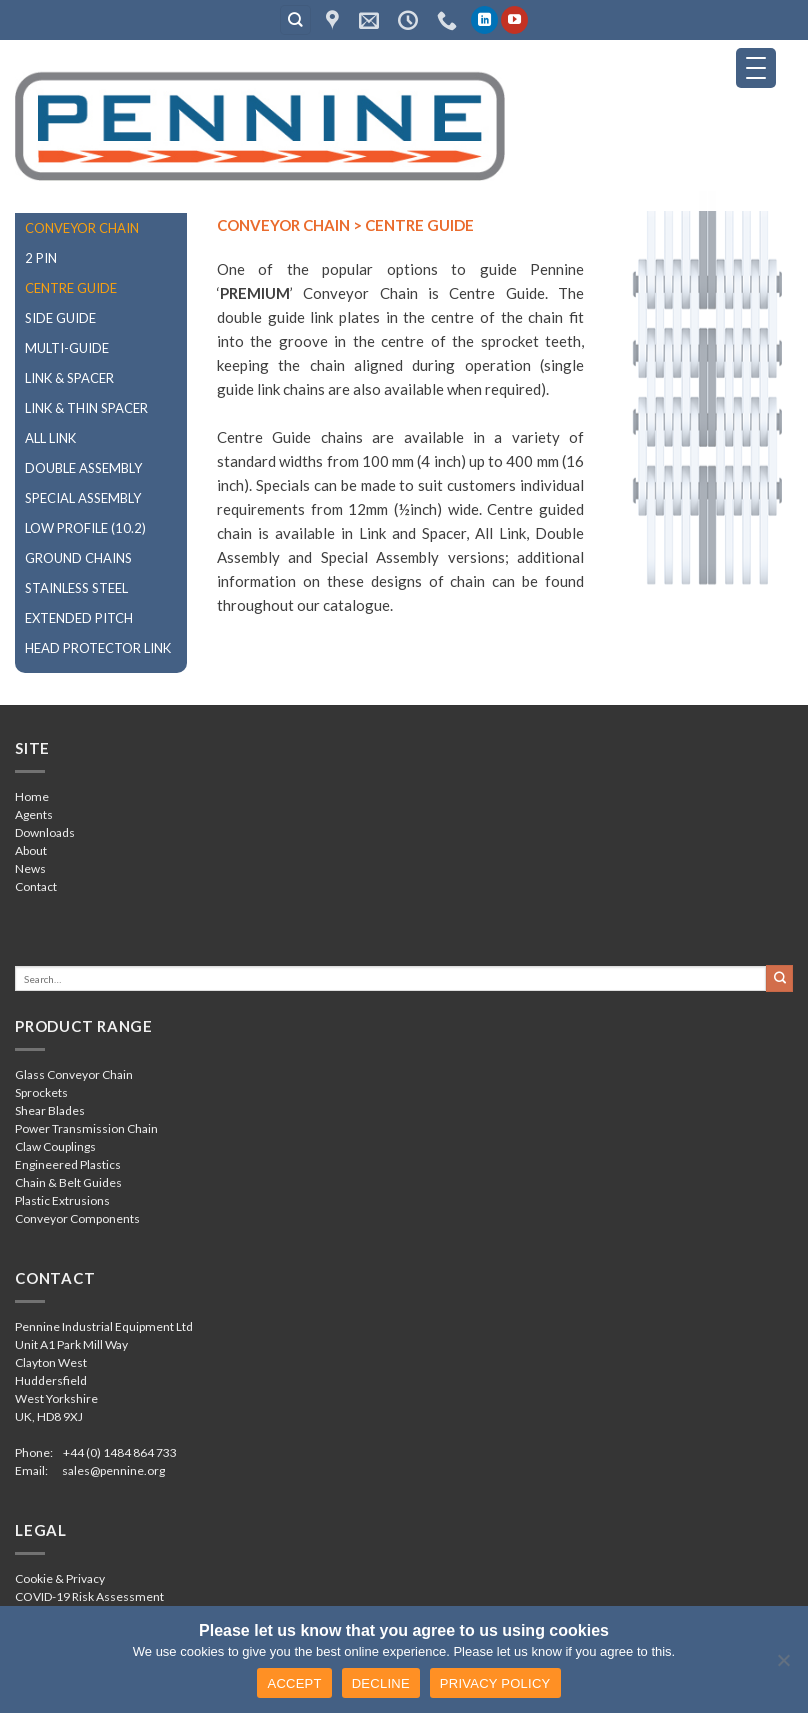 This screenshot has height=1713, width=808. What do you see at coordinates (62, 1200) in the screenshot?
I see `Plastic Extrusions` at bounding box center [62, 1200].